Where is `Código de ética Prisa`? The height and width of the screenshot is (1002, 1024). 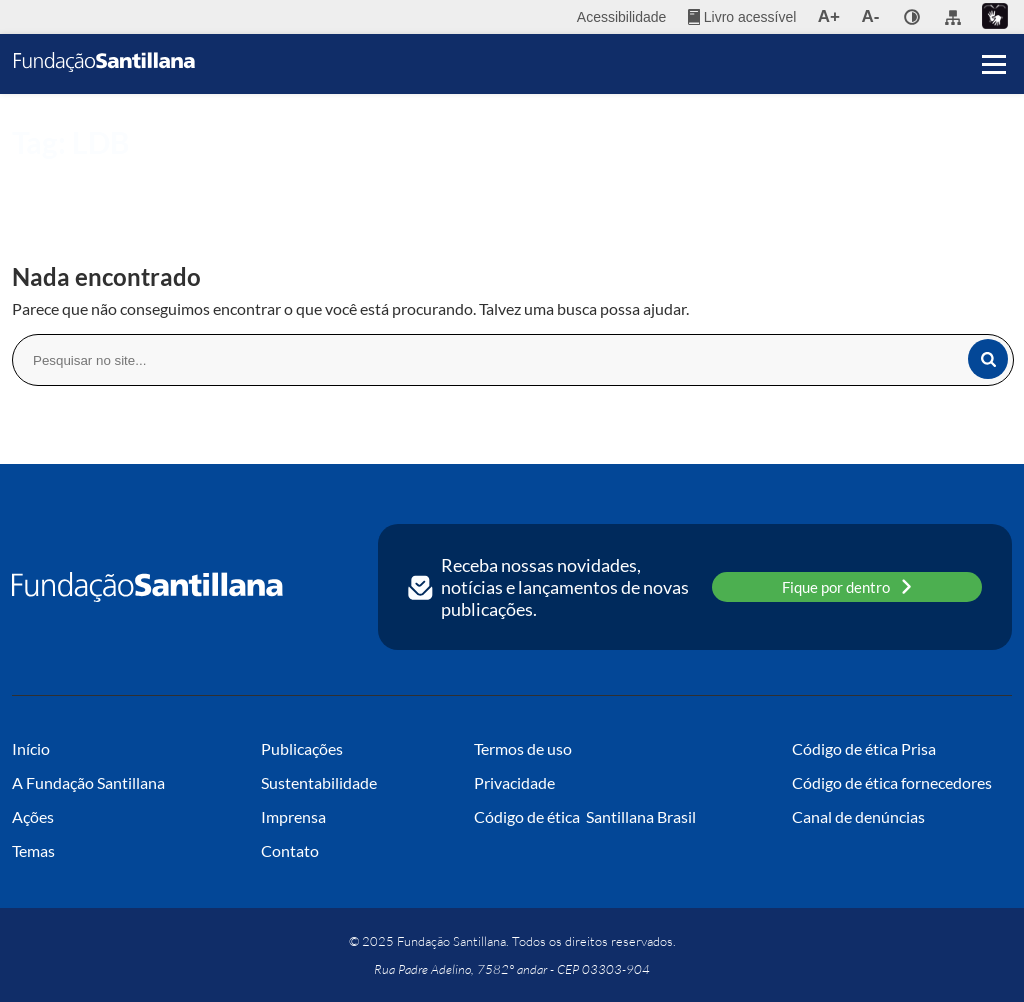 Código de ética Prisa is located at coordinates (864, 748).